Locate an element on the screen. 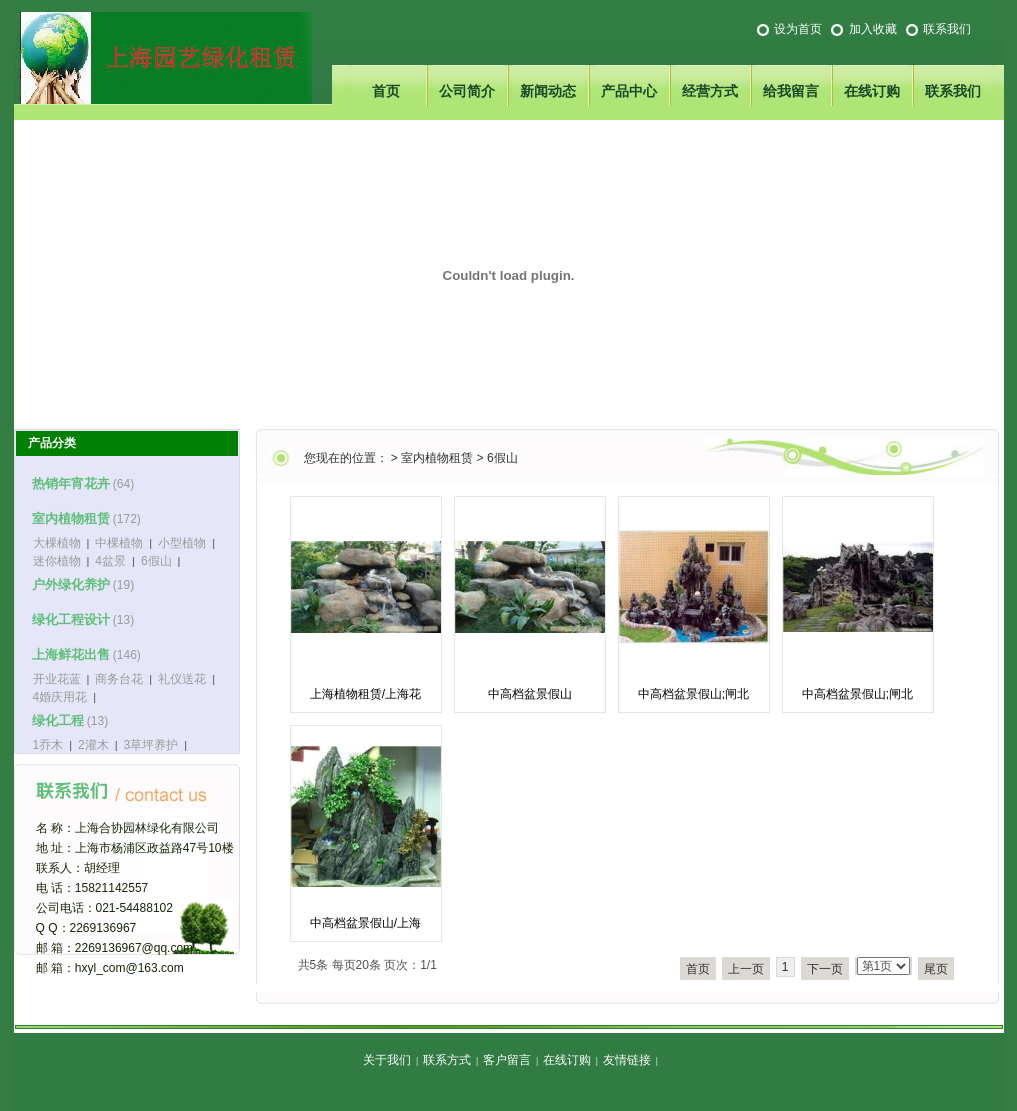  迷你植物 is located at coordinates (57, 561).